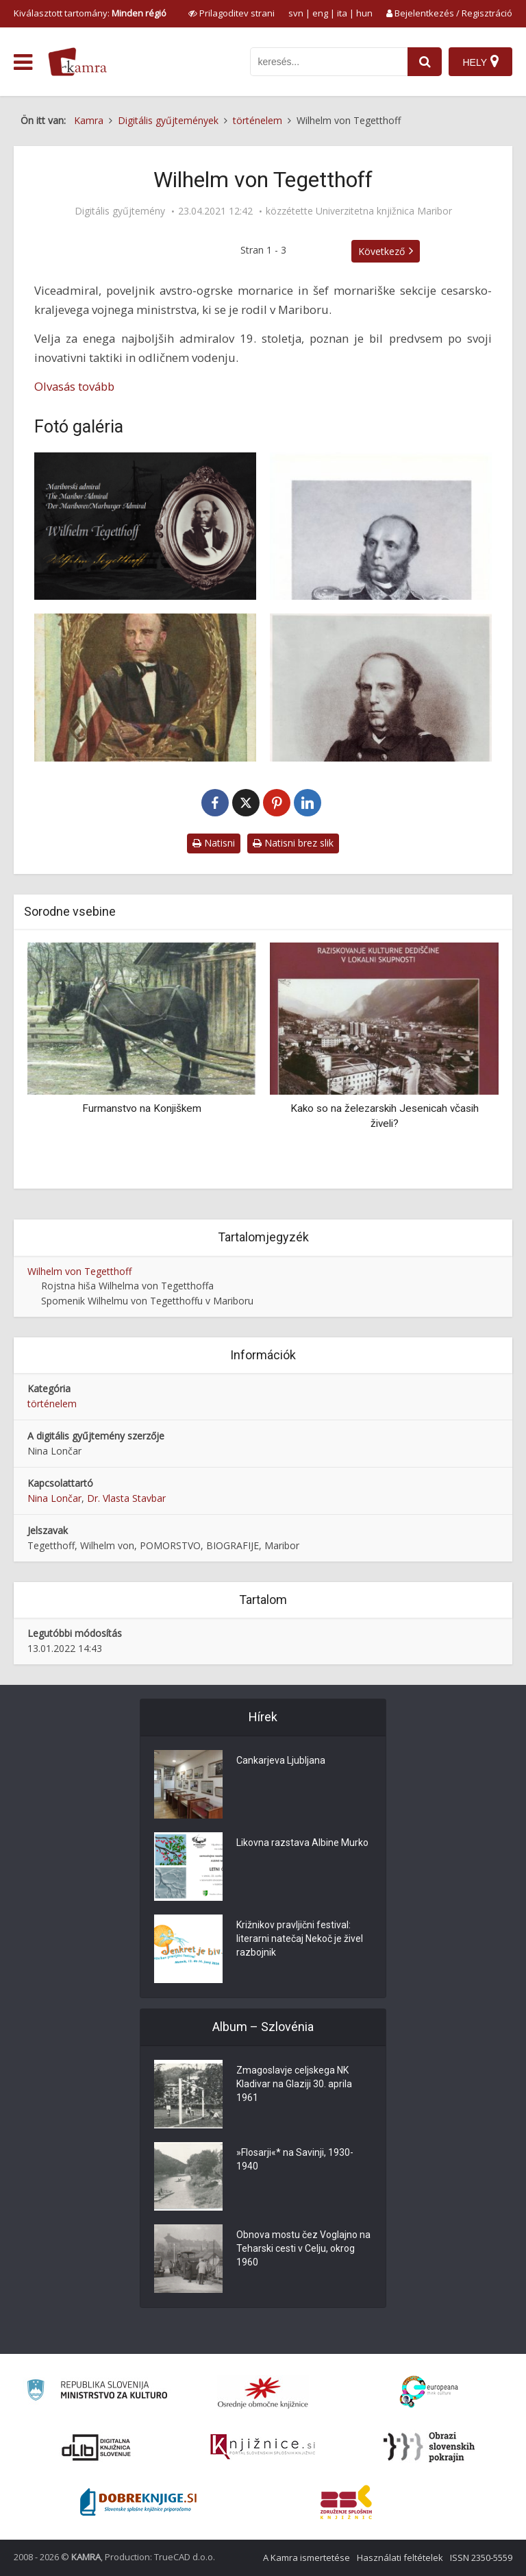 The width and height of the screenshot is (526, 2576). What do you see at coordinates (306, 2557) in the screenshot?
I see `A Kamra ismertetése` at bounding box center [306, 2557].